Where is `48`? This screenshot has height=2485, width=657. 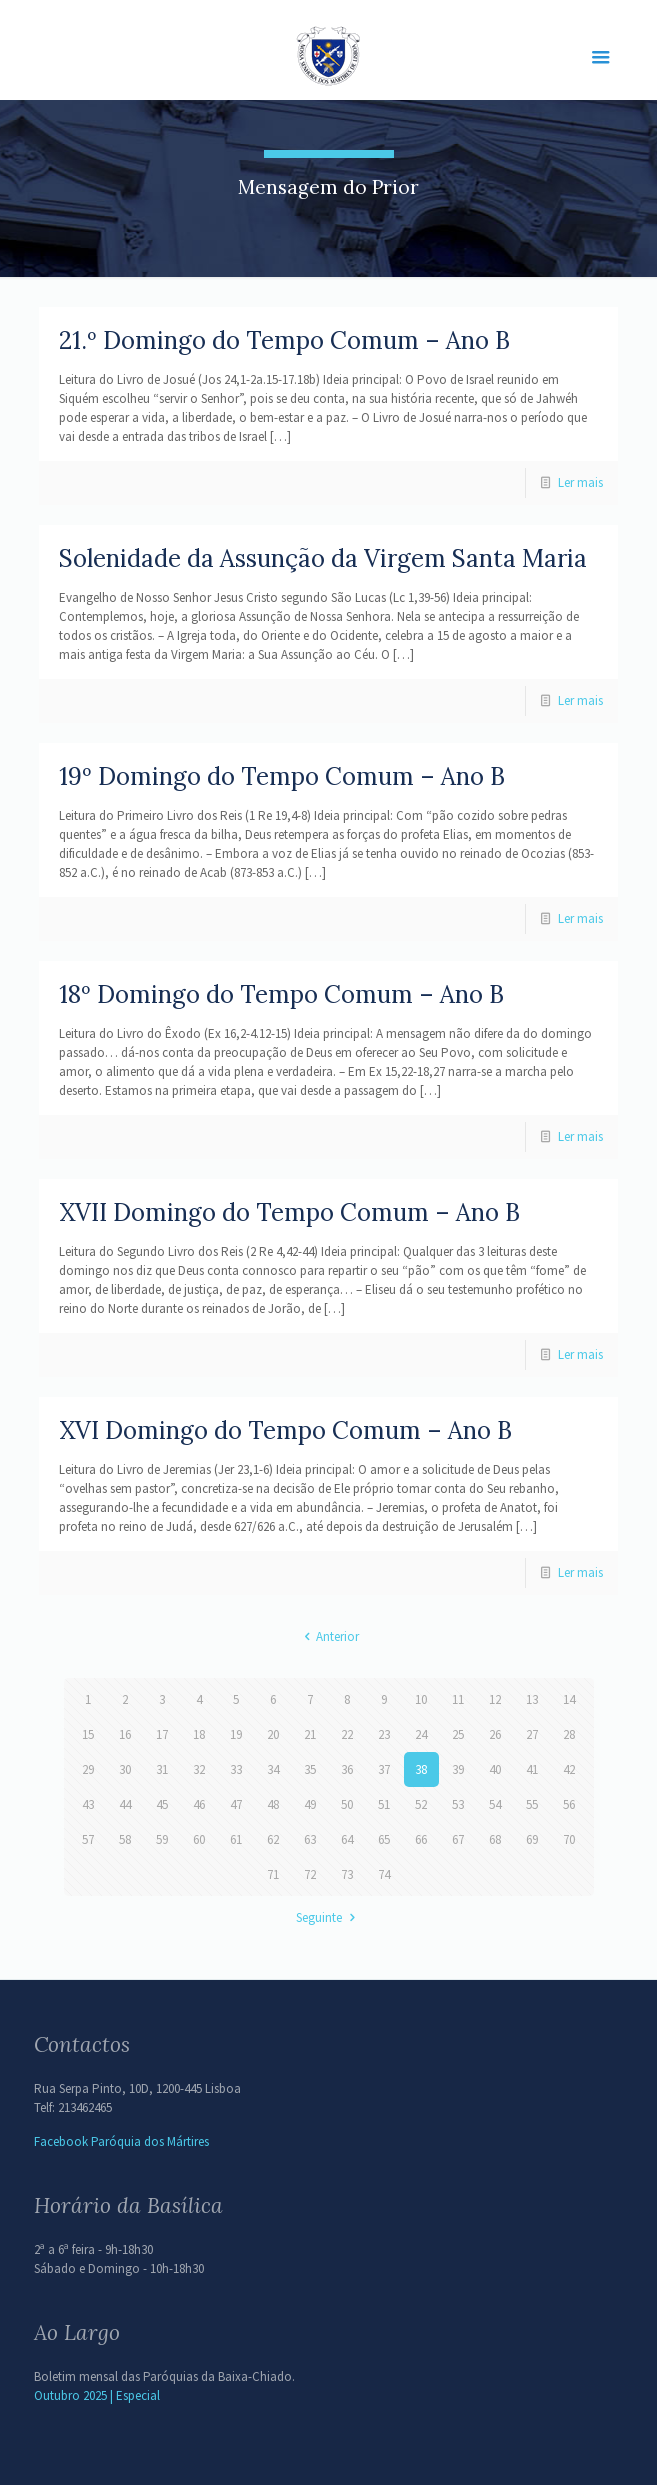
48 is located at coordinates (273, 1804).